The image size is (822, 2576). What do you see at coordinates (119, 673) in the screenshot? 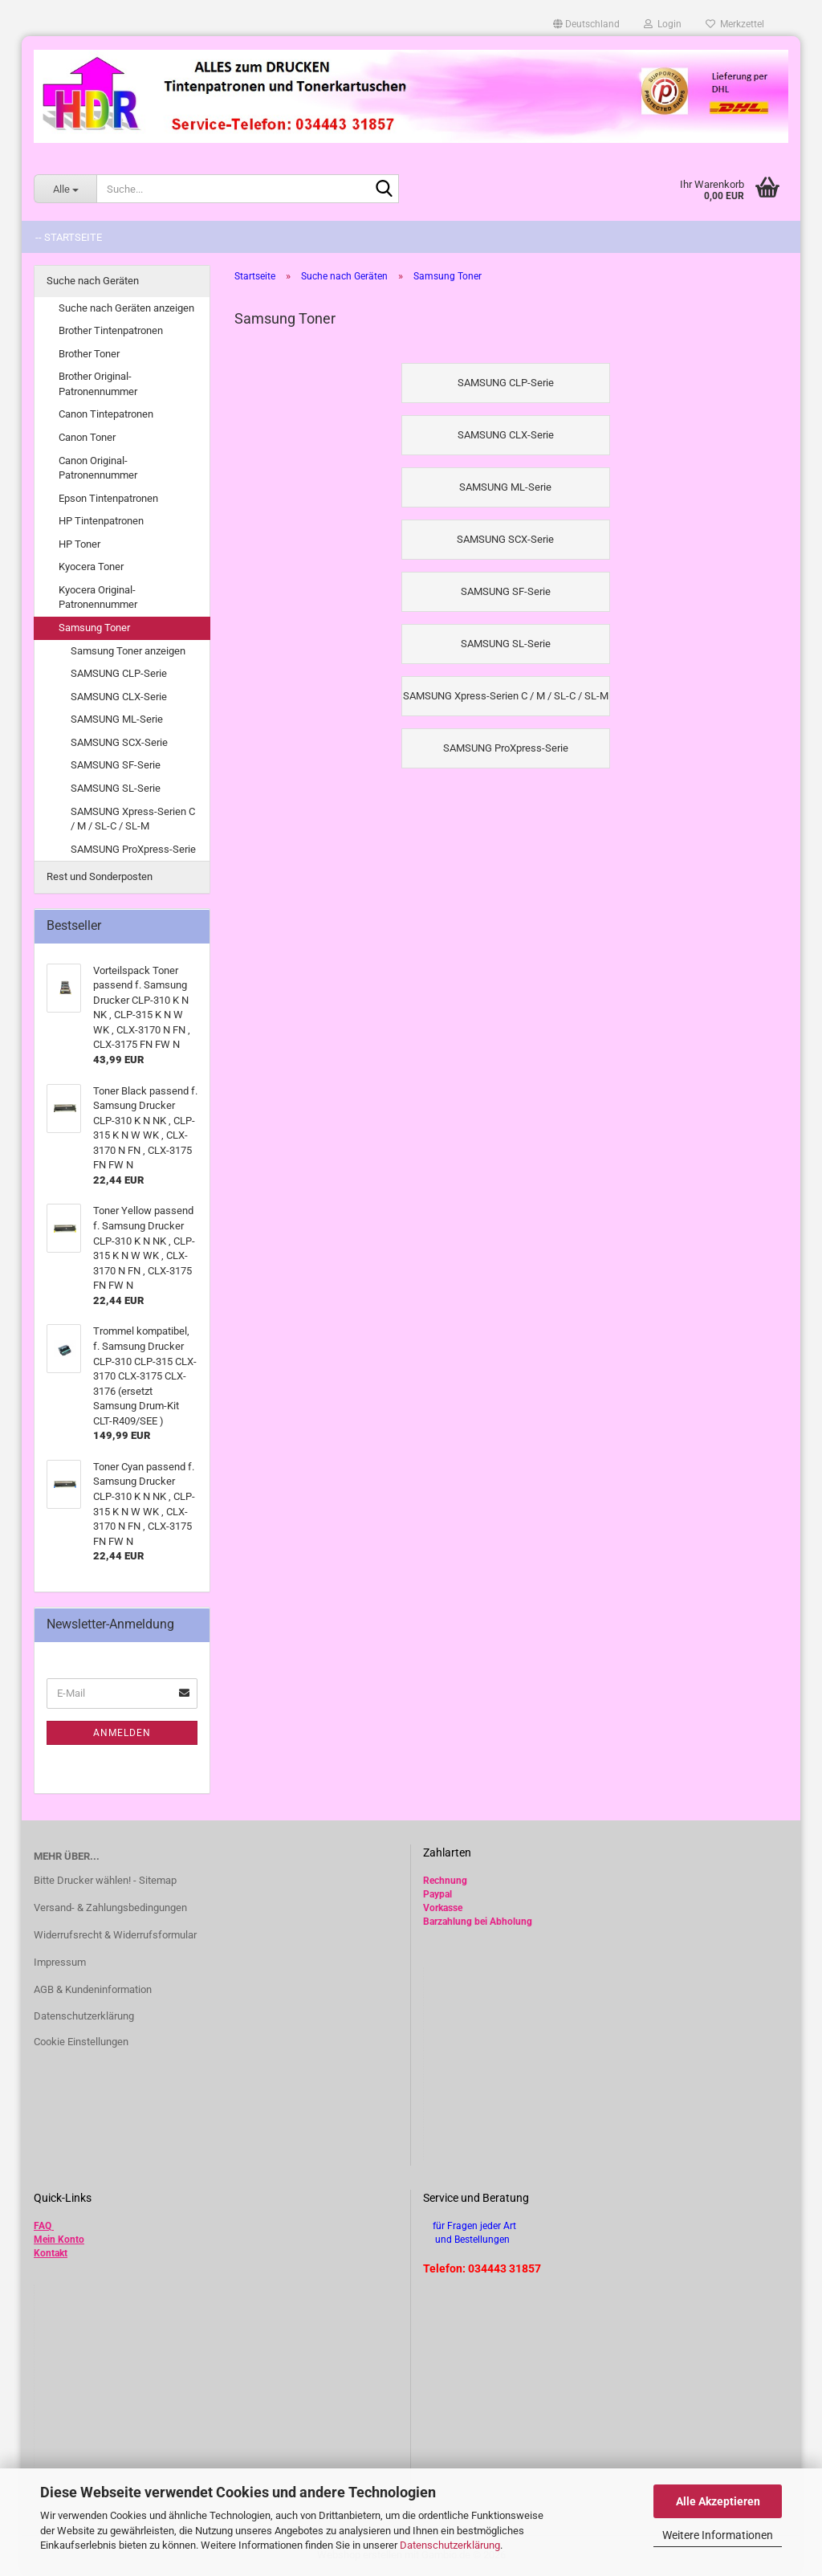
I see `SAMSUNG CLP-Serie` at bounding box center [119, 673].